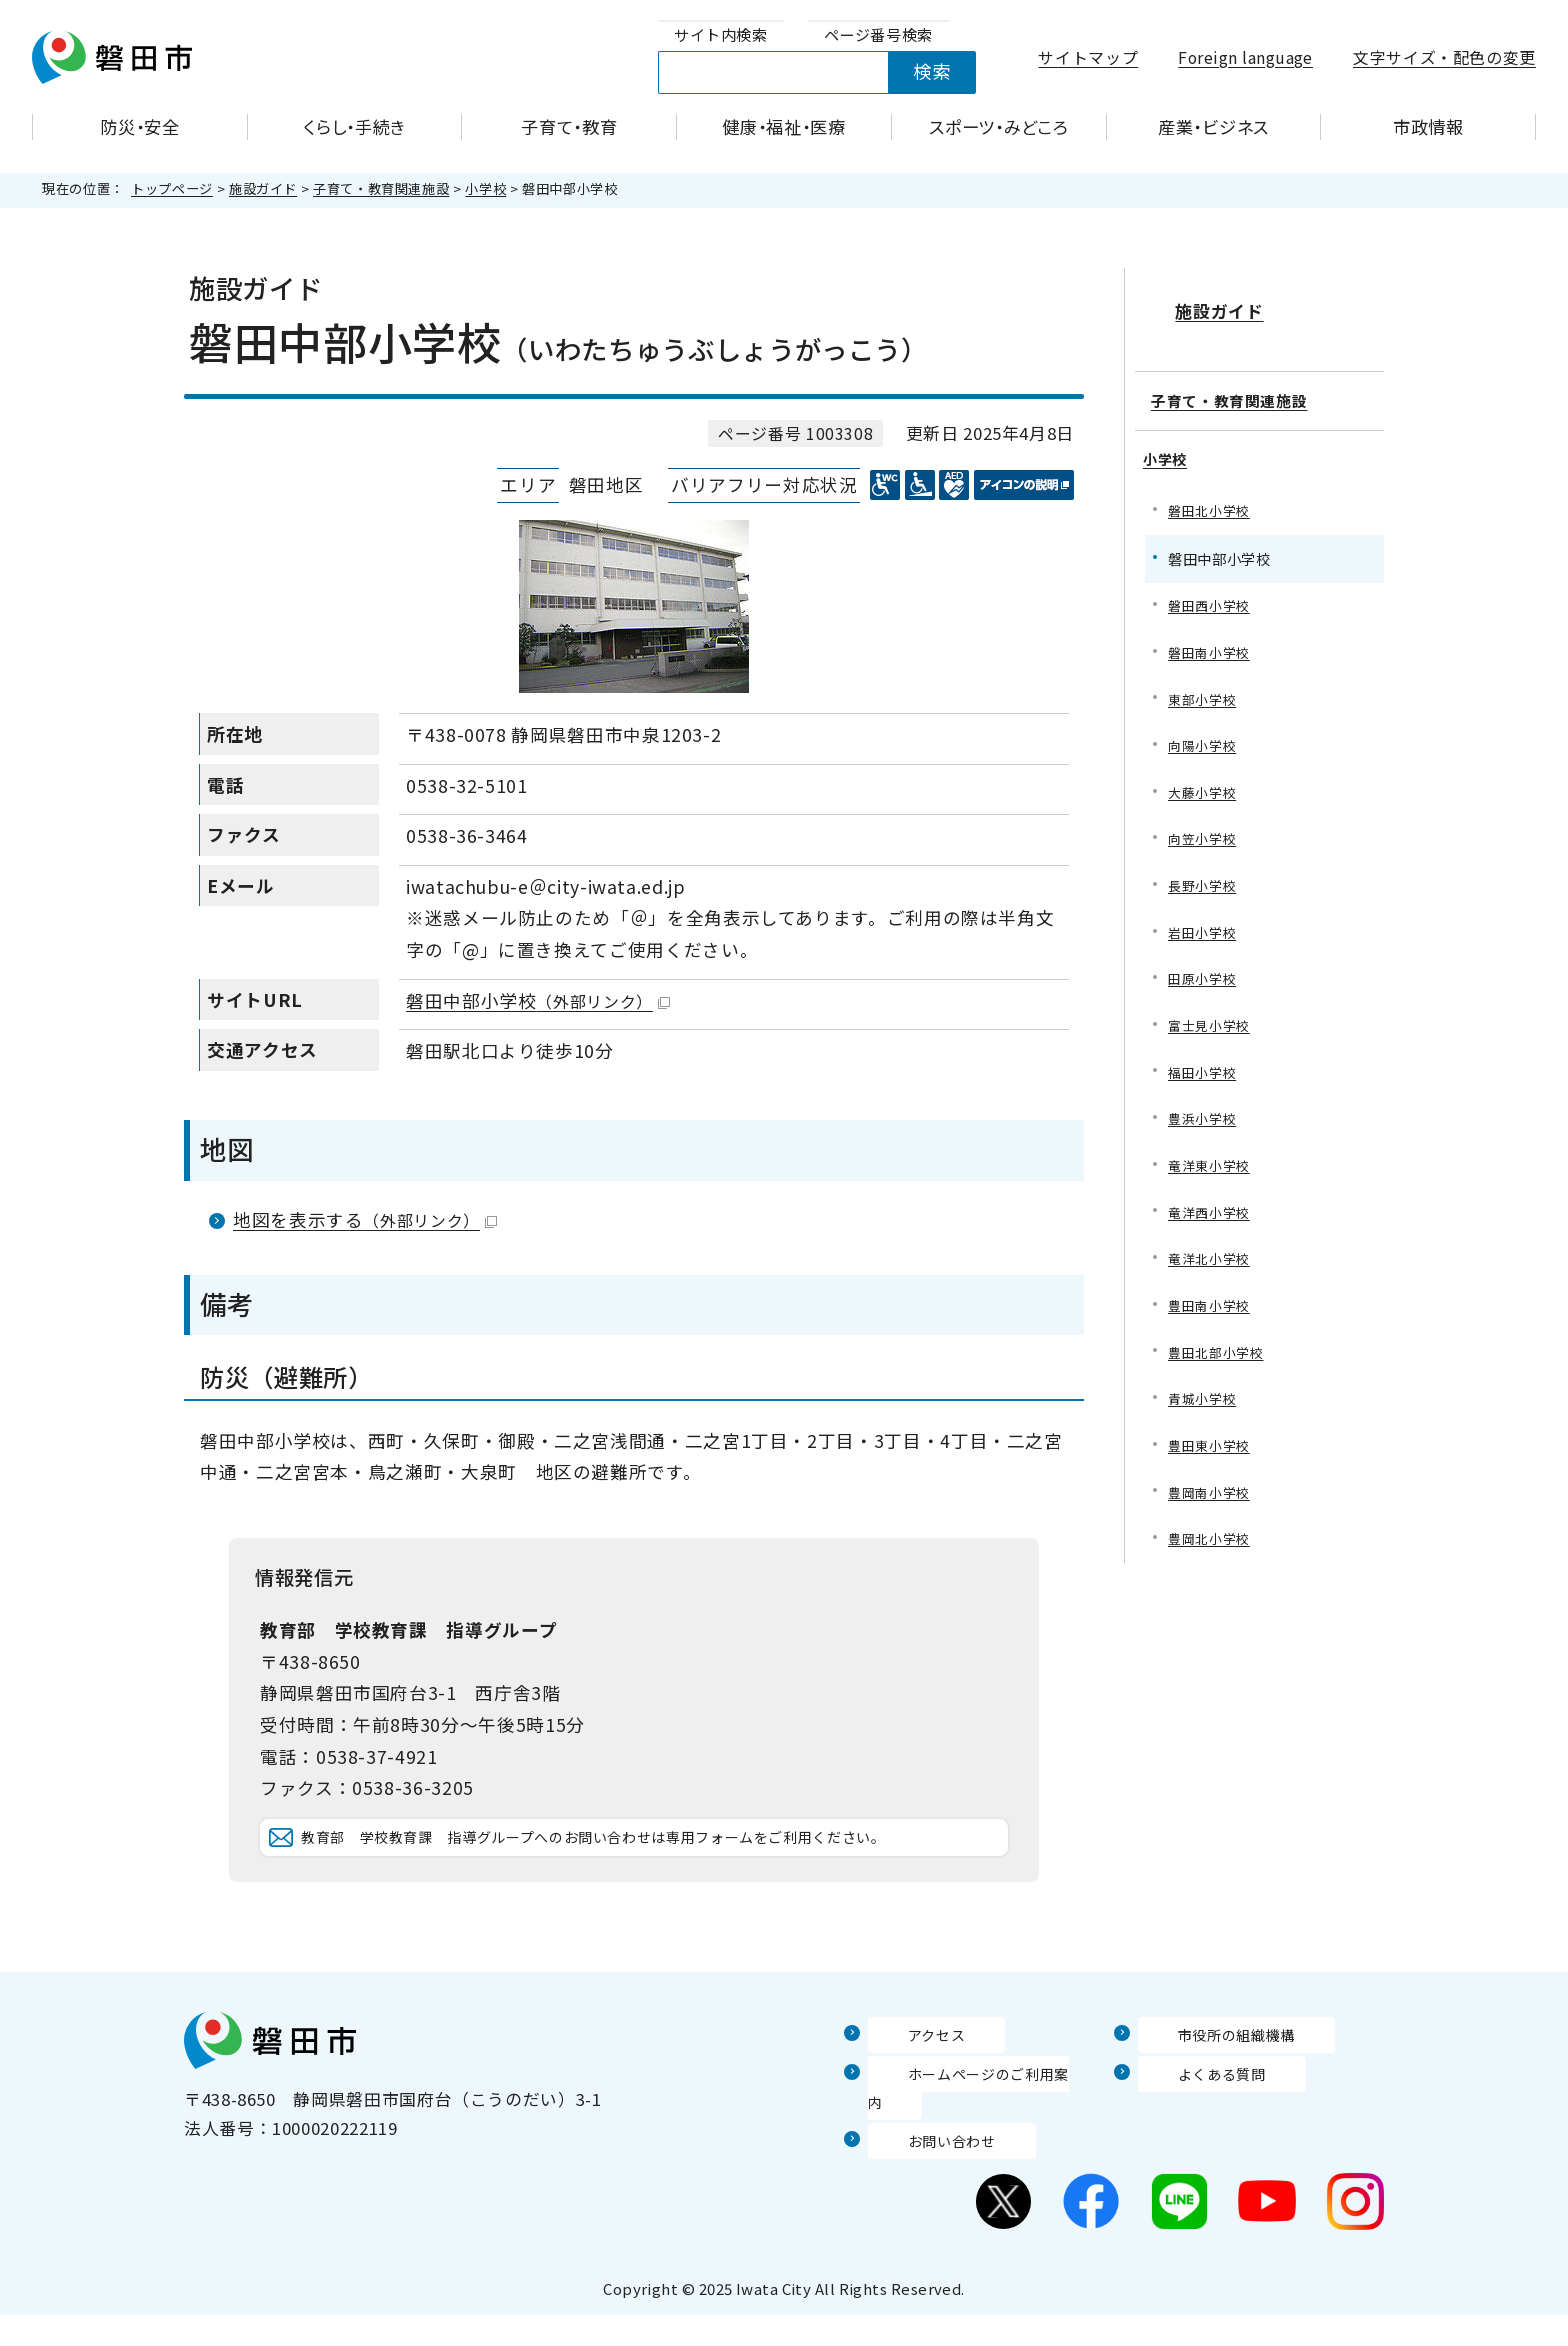 Image resolution: width=1568 pixels, height=2346 pixels. Describe the element at coordinates (1204, 1067) in the screenshot. I see `福田小学校` at that location.